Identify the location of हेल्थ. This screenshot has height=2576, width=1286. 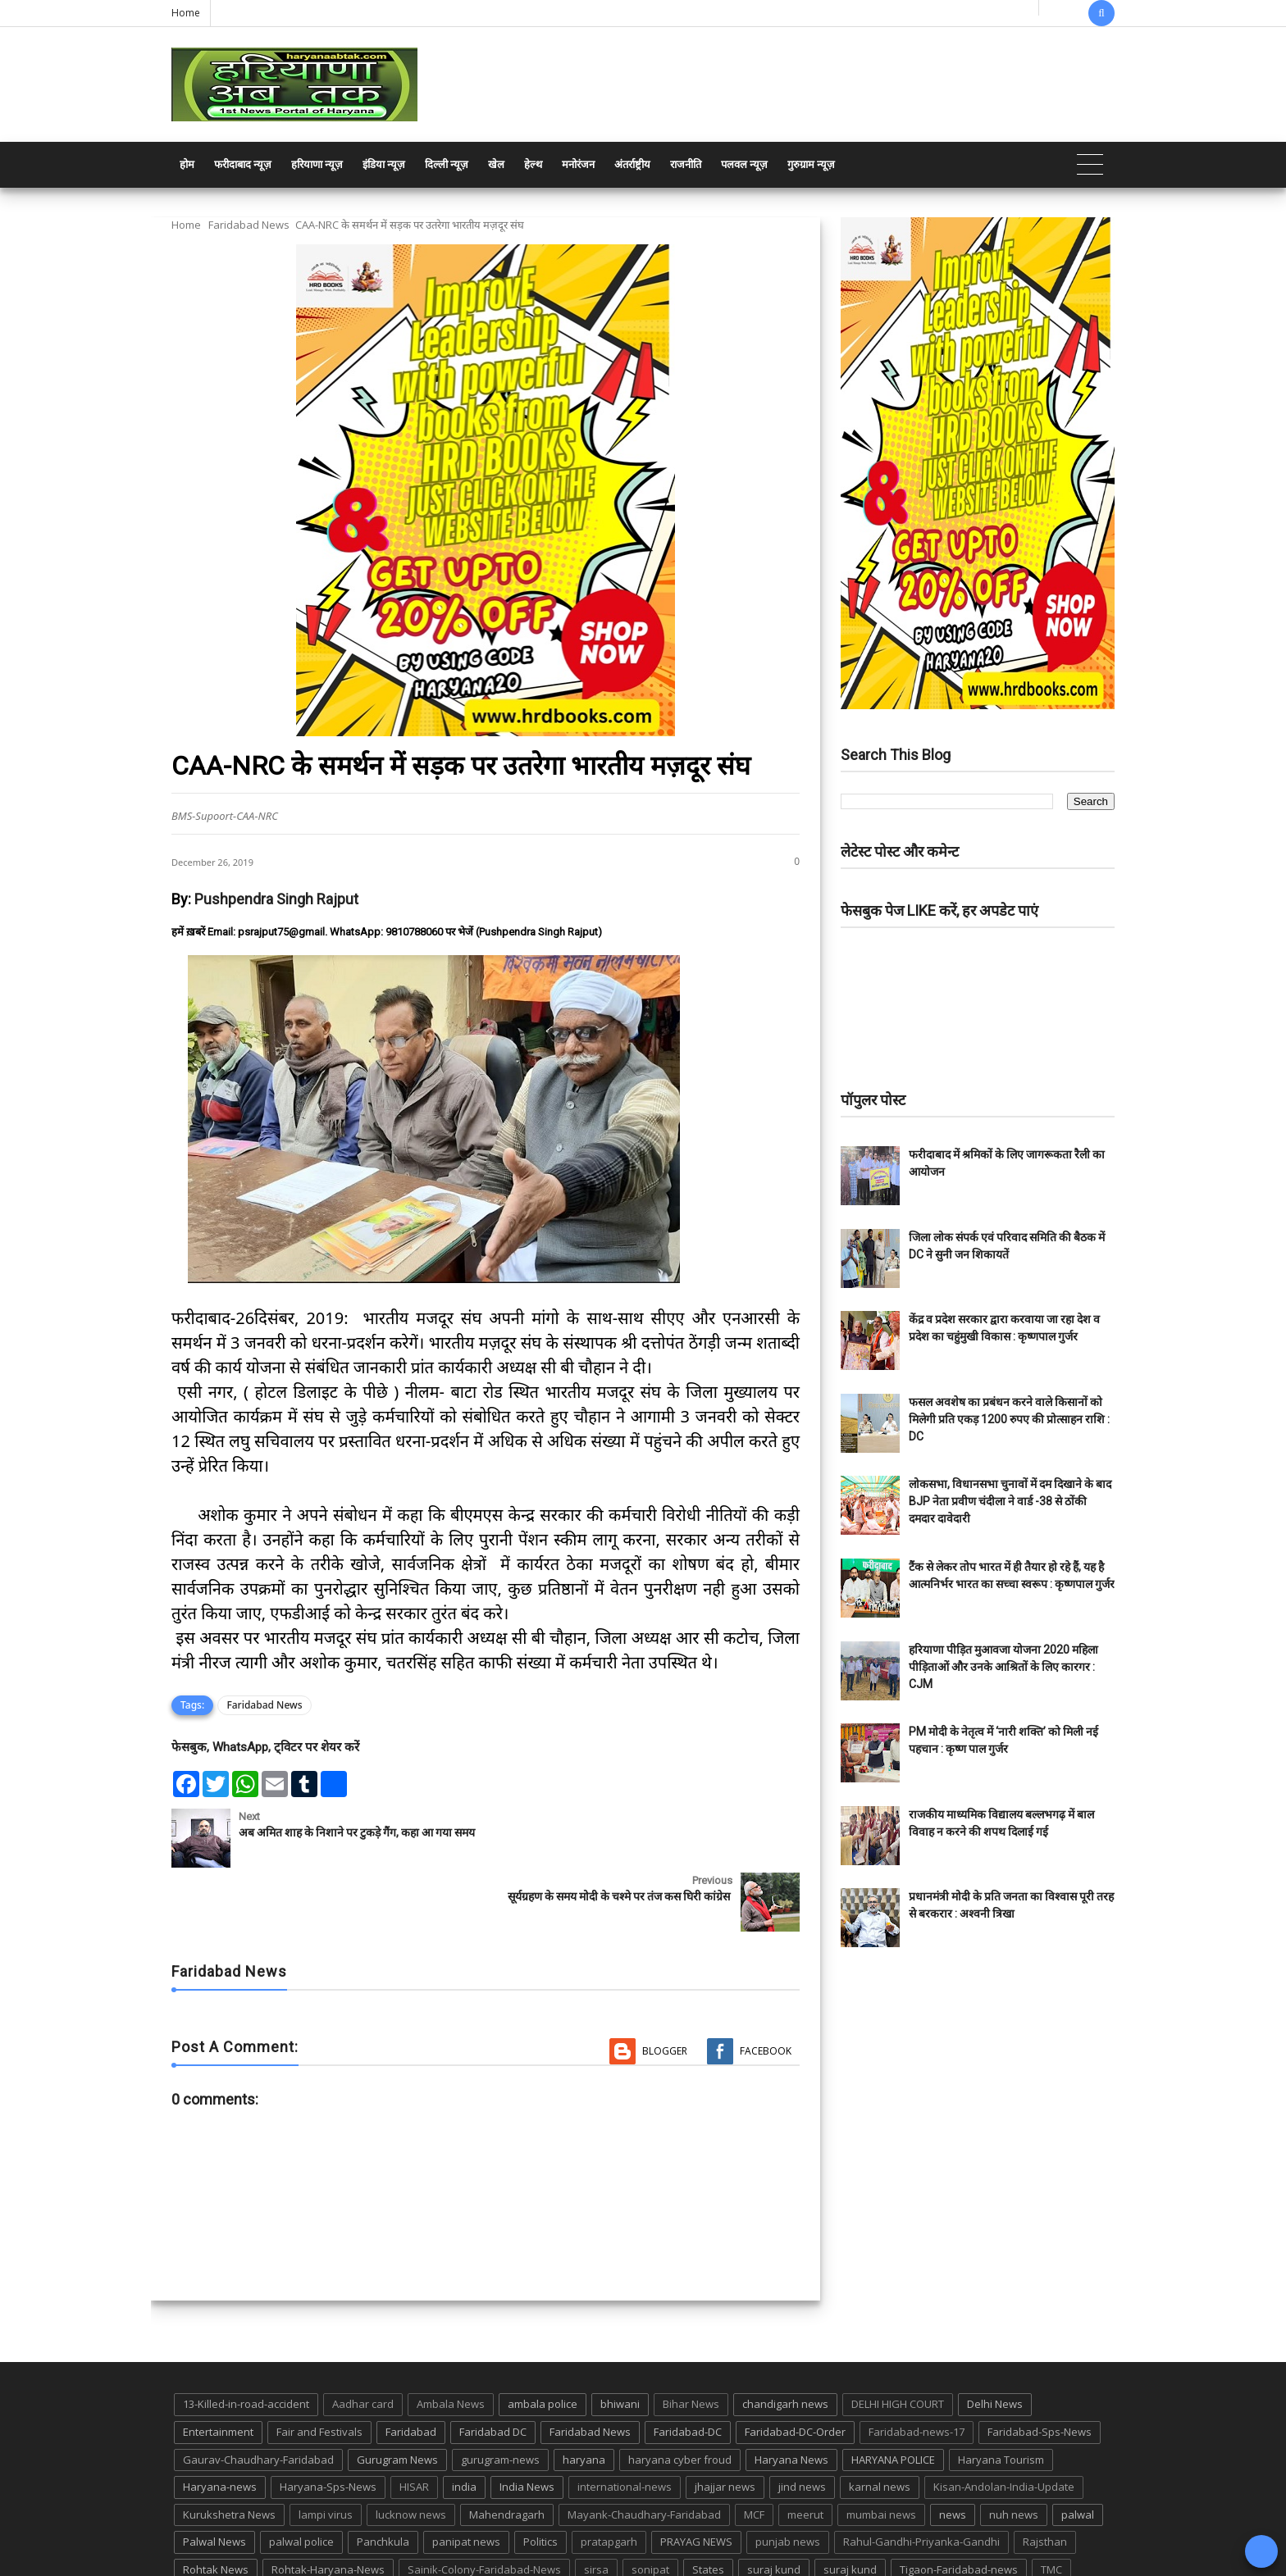
(533, 164).